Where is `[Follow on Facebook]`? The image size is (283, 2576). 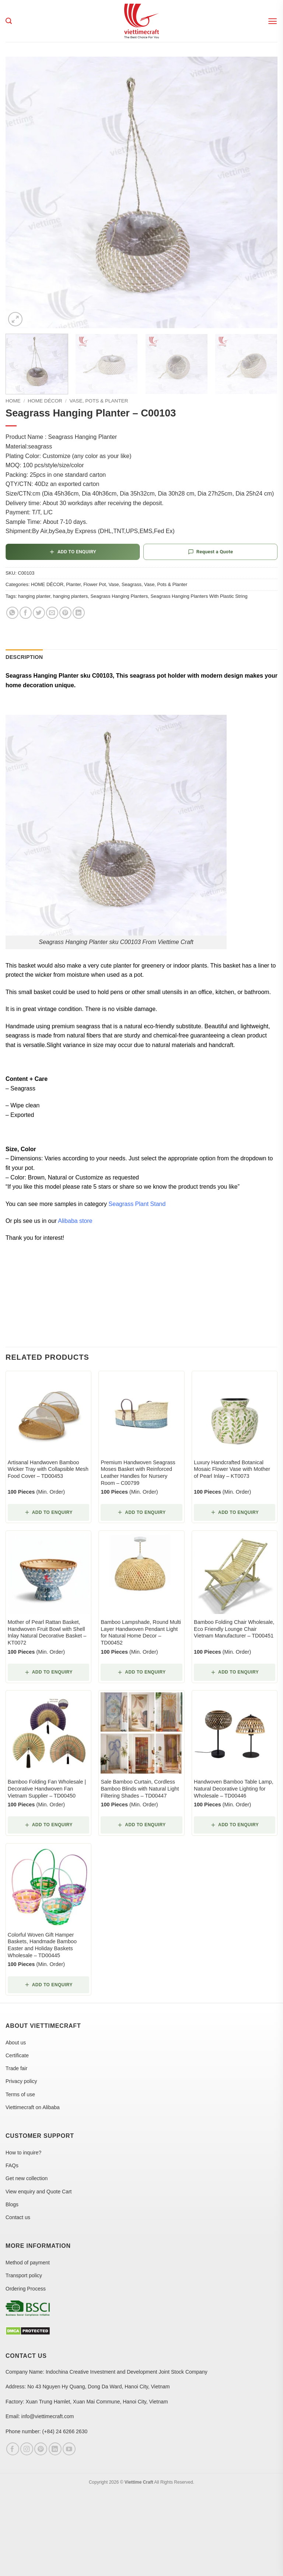
[Follow on Facebook] is located at coordinates (12, 2448).